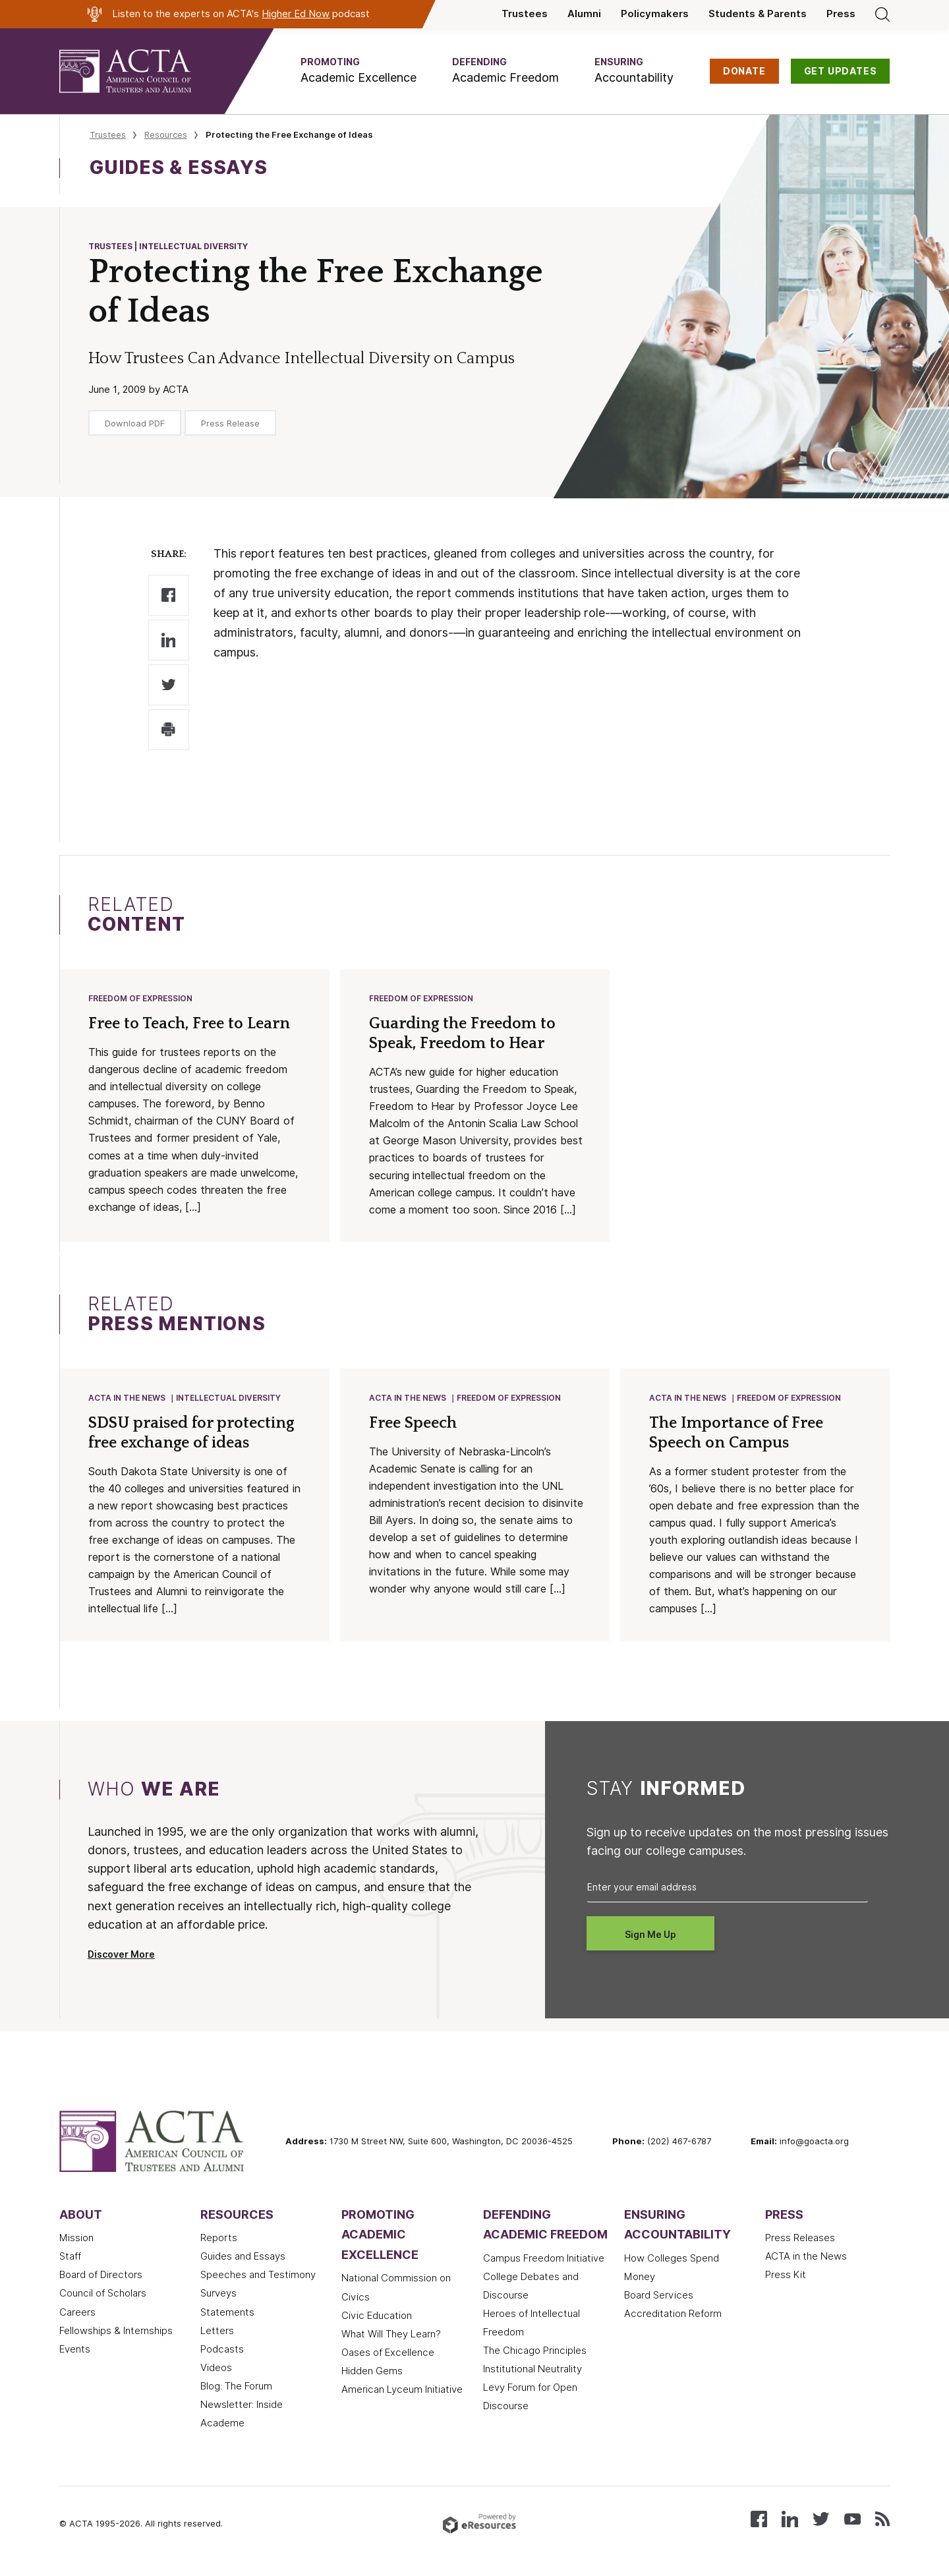  What do you see at coordinates (74, 2352) in the screenshot?
I see `Events` at bounding box center [74, 2352].